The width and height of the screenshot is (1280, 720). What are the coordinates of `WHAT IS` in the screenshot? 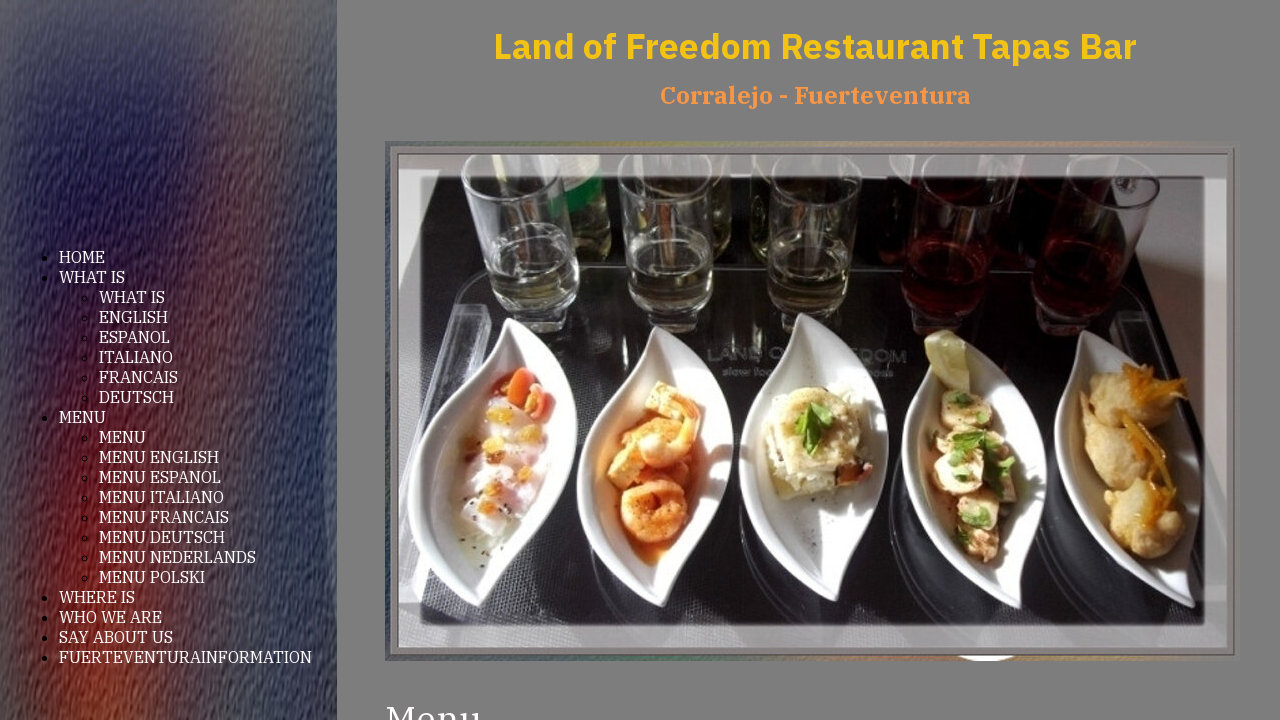 It's located at (92, 277).